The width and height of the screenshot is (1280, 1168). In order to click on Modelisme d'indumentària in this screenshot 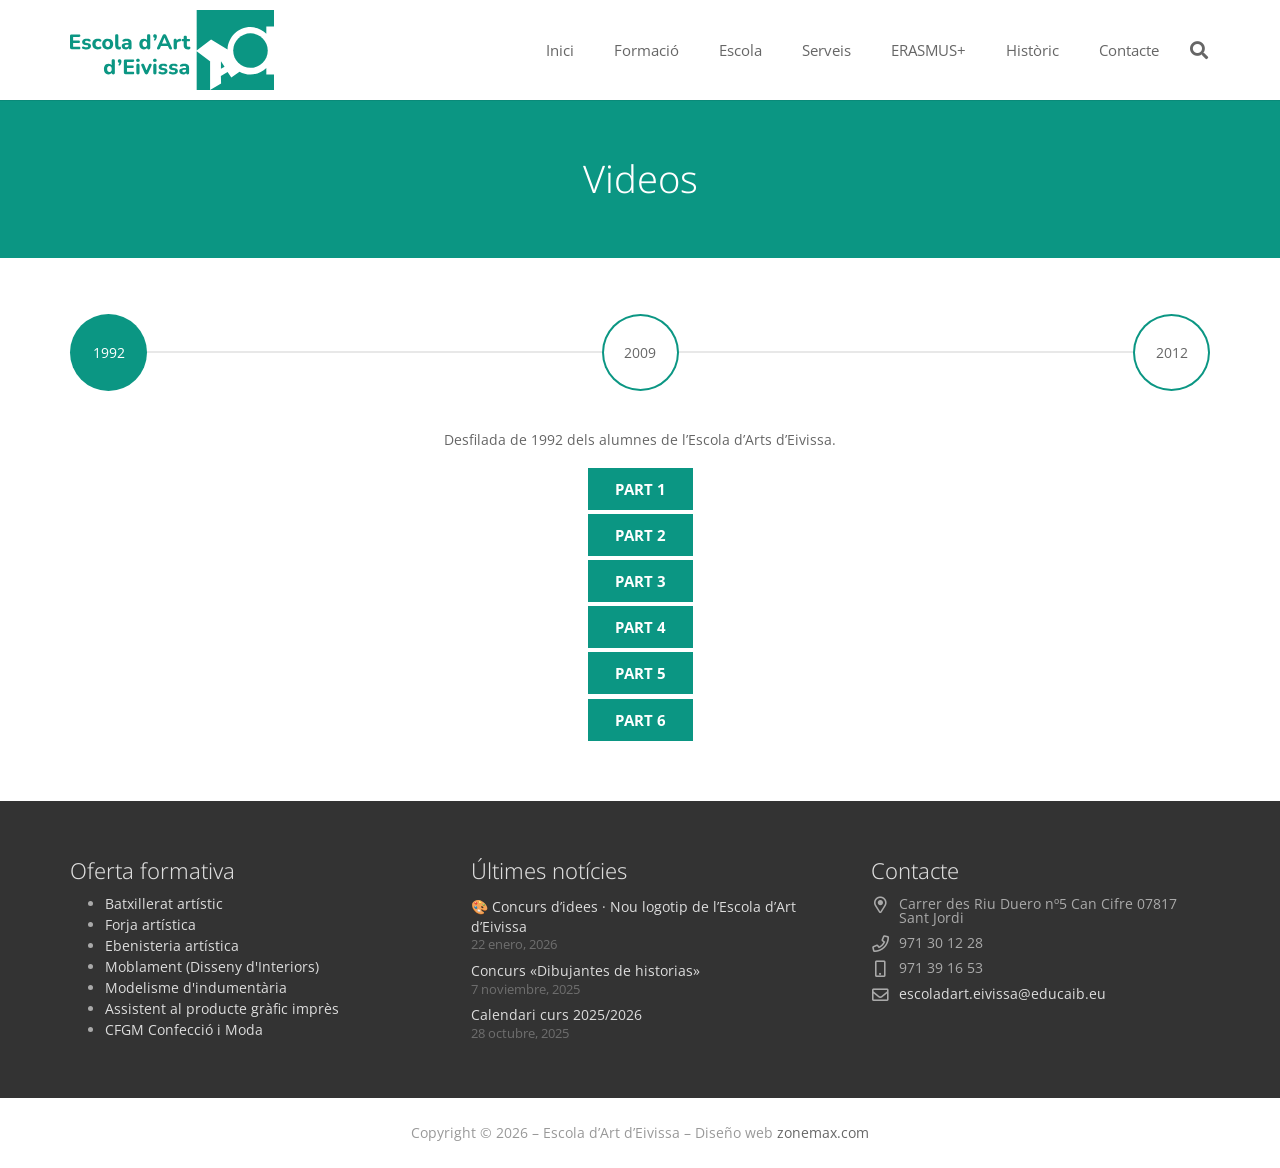, I will do `click(196, 987)`.